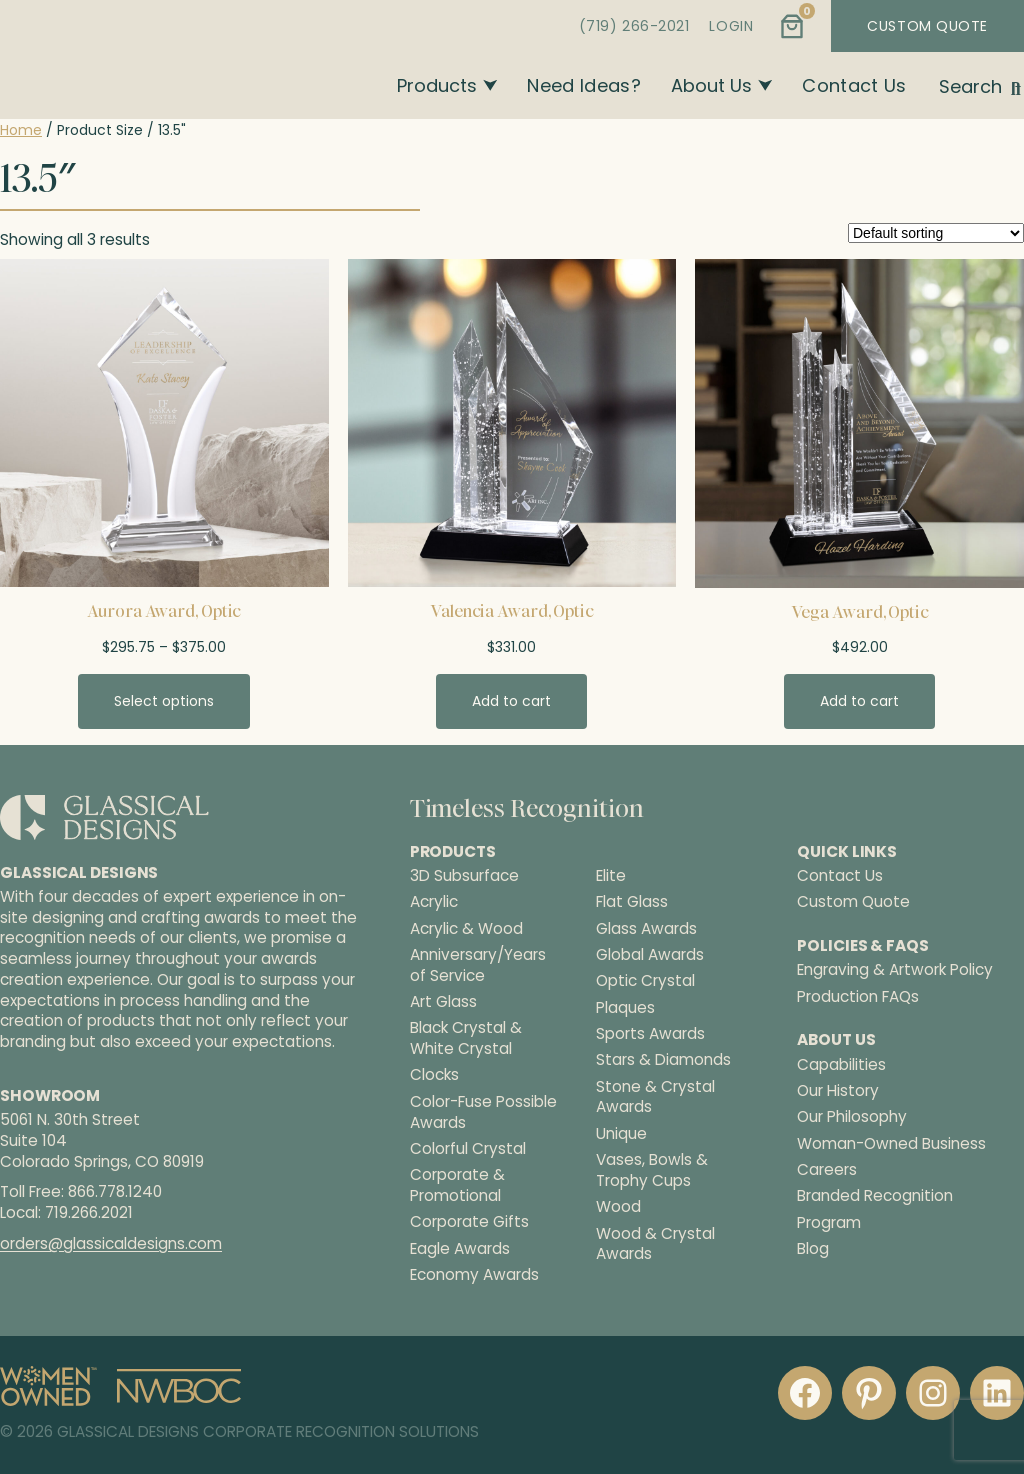 Image resolution: width=1024 pixels, height=1474 pixels. Describe the element at coordinates (464, 876) in the screenshot. I see `3D Subsurface` at that location.